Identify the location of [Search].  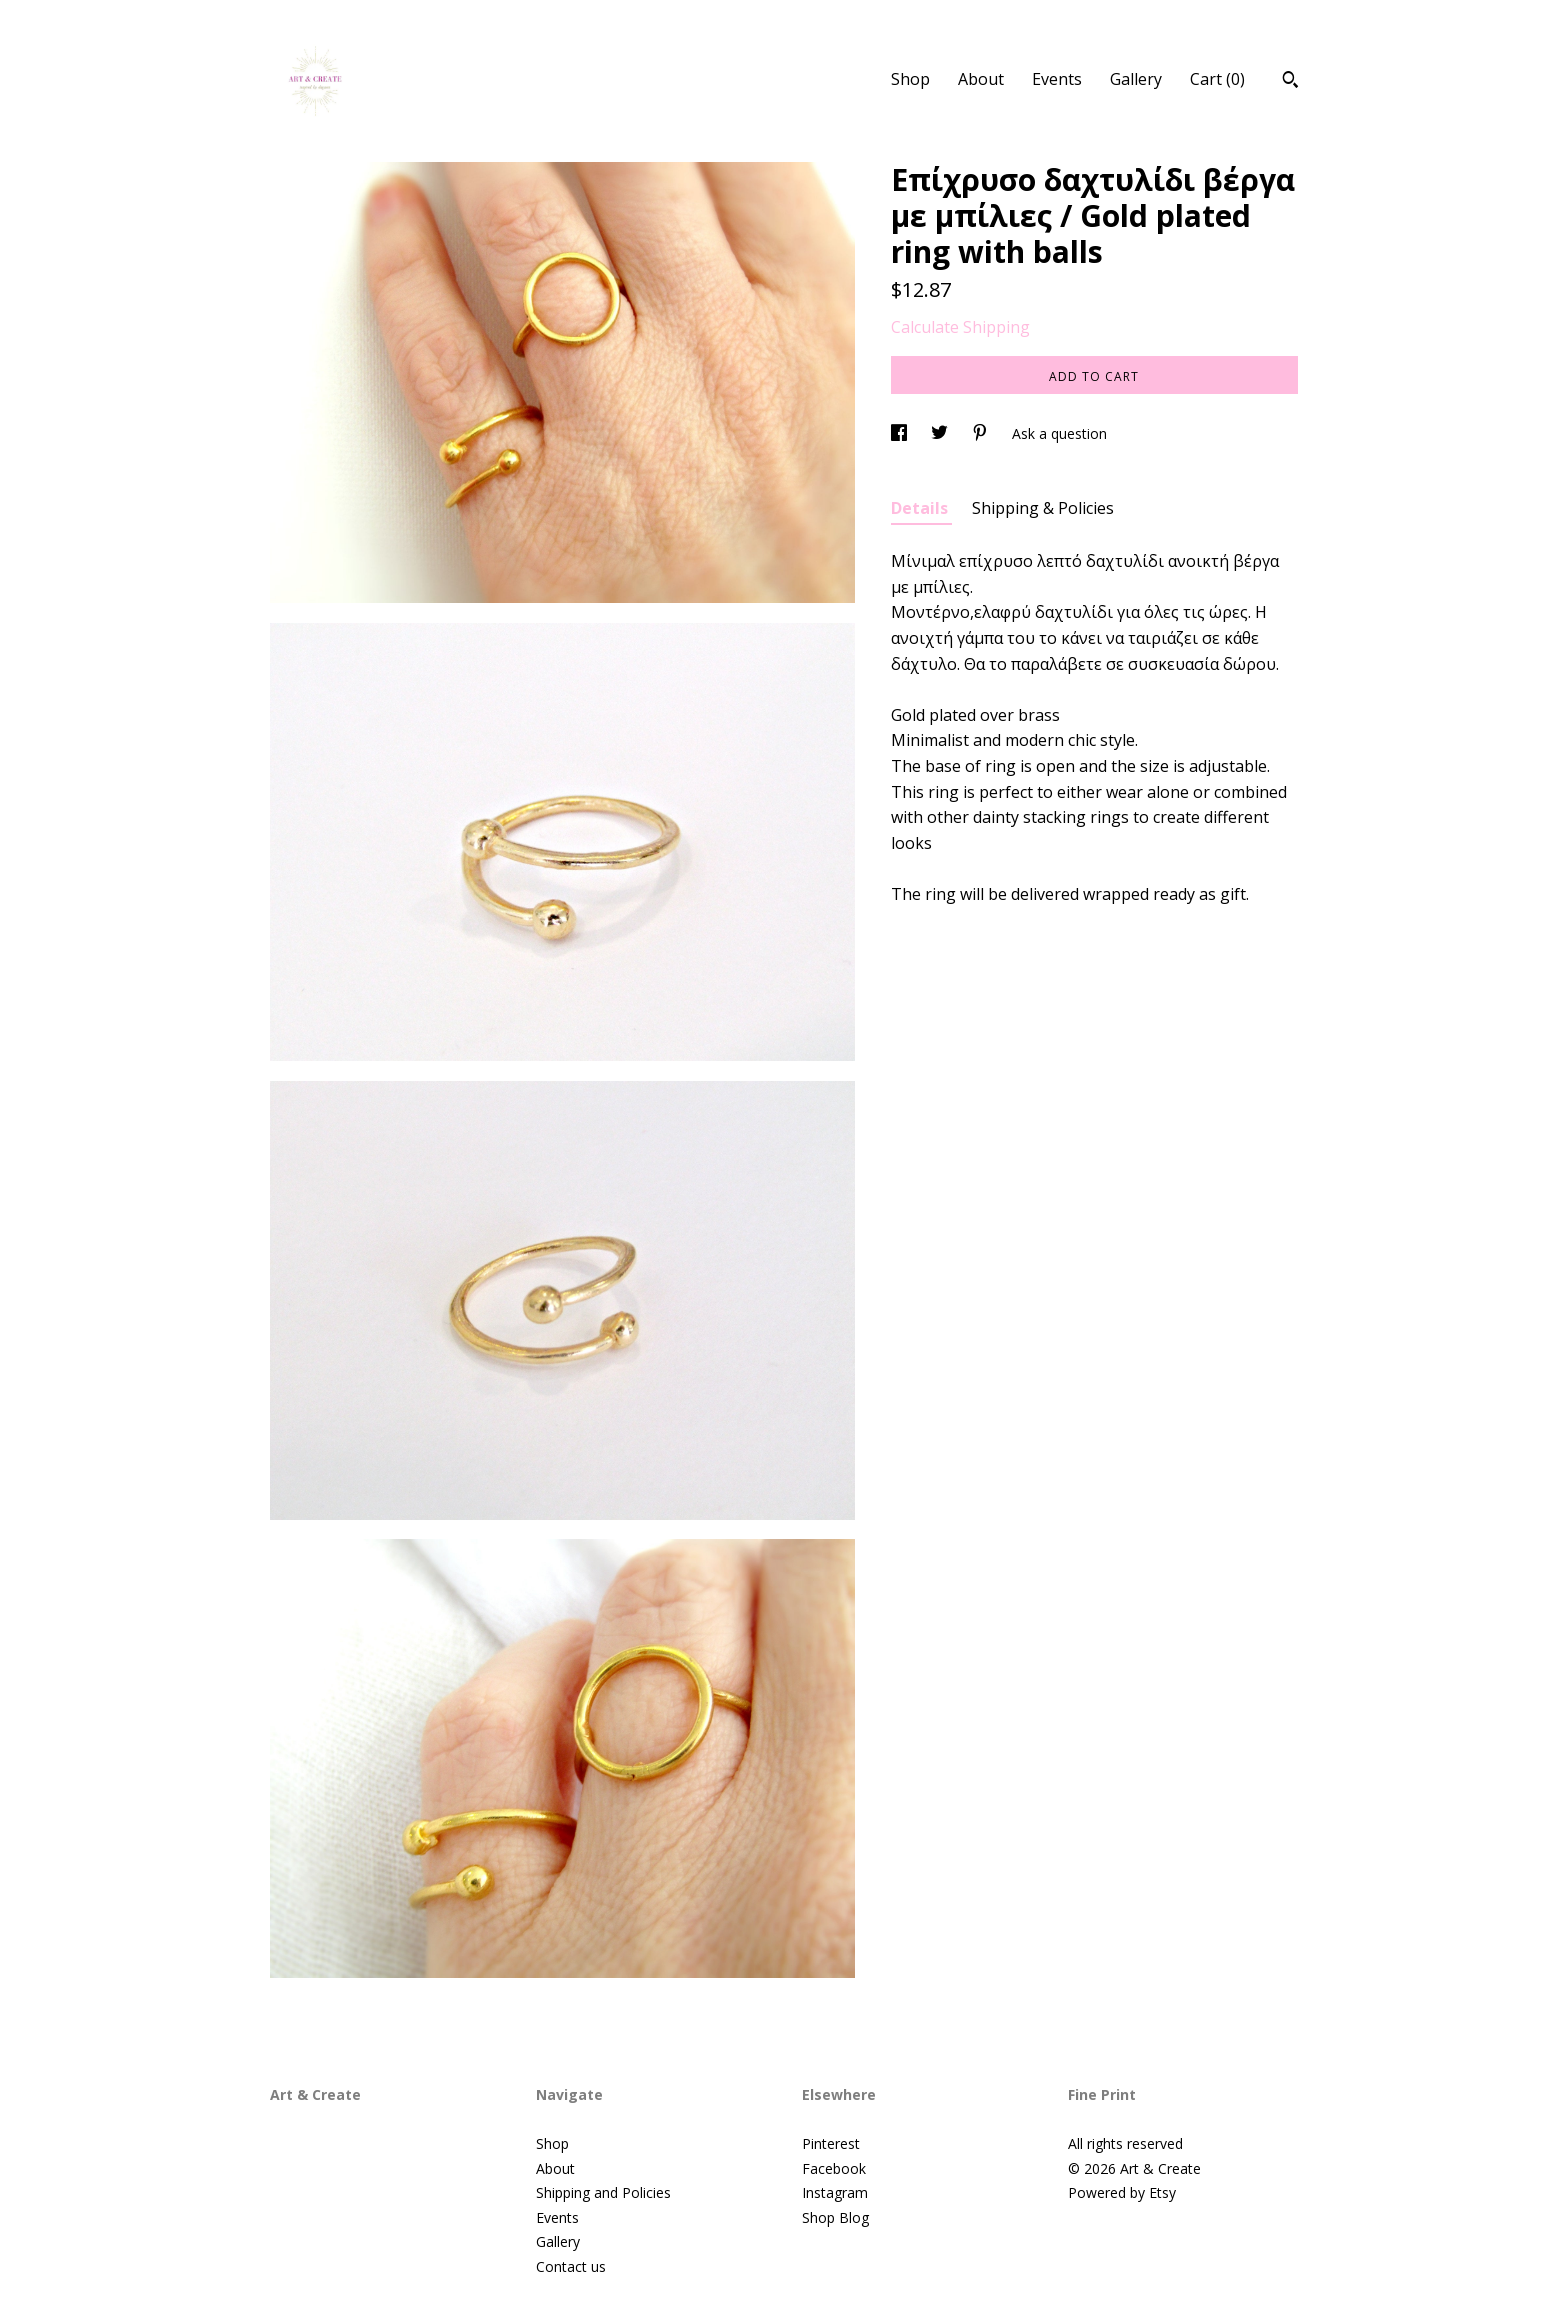
(1290, 82).